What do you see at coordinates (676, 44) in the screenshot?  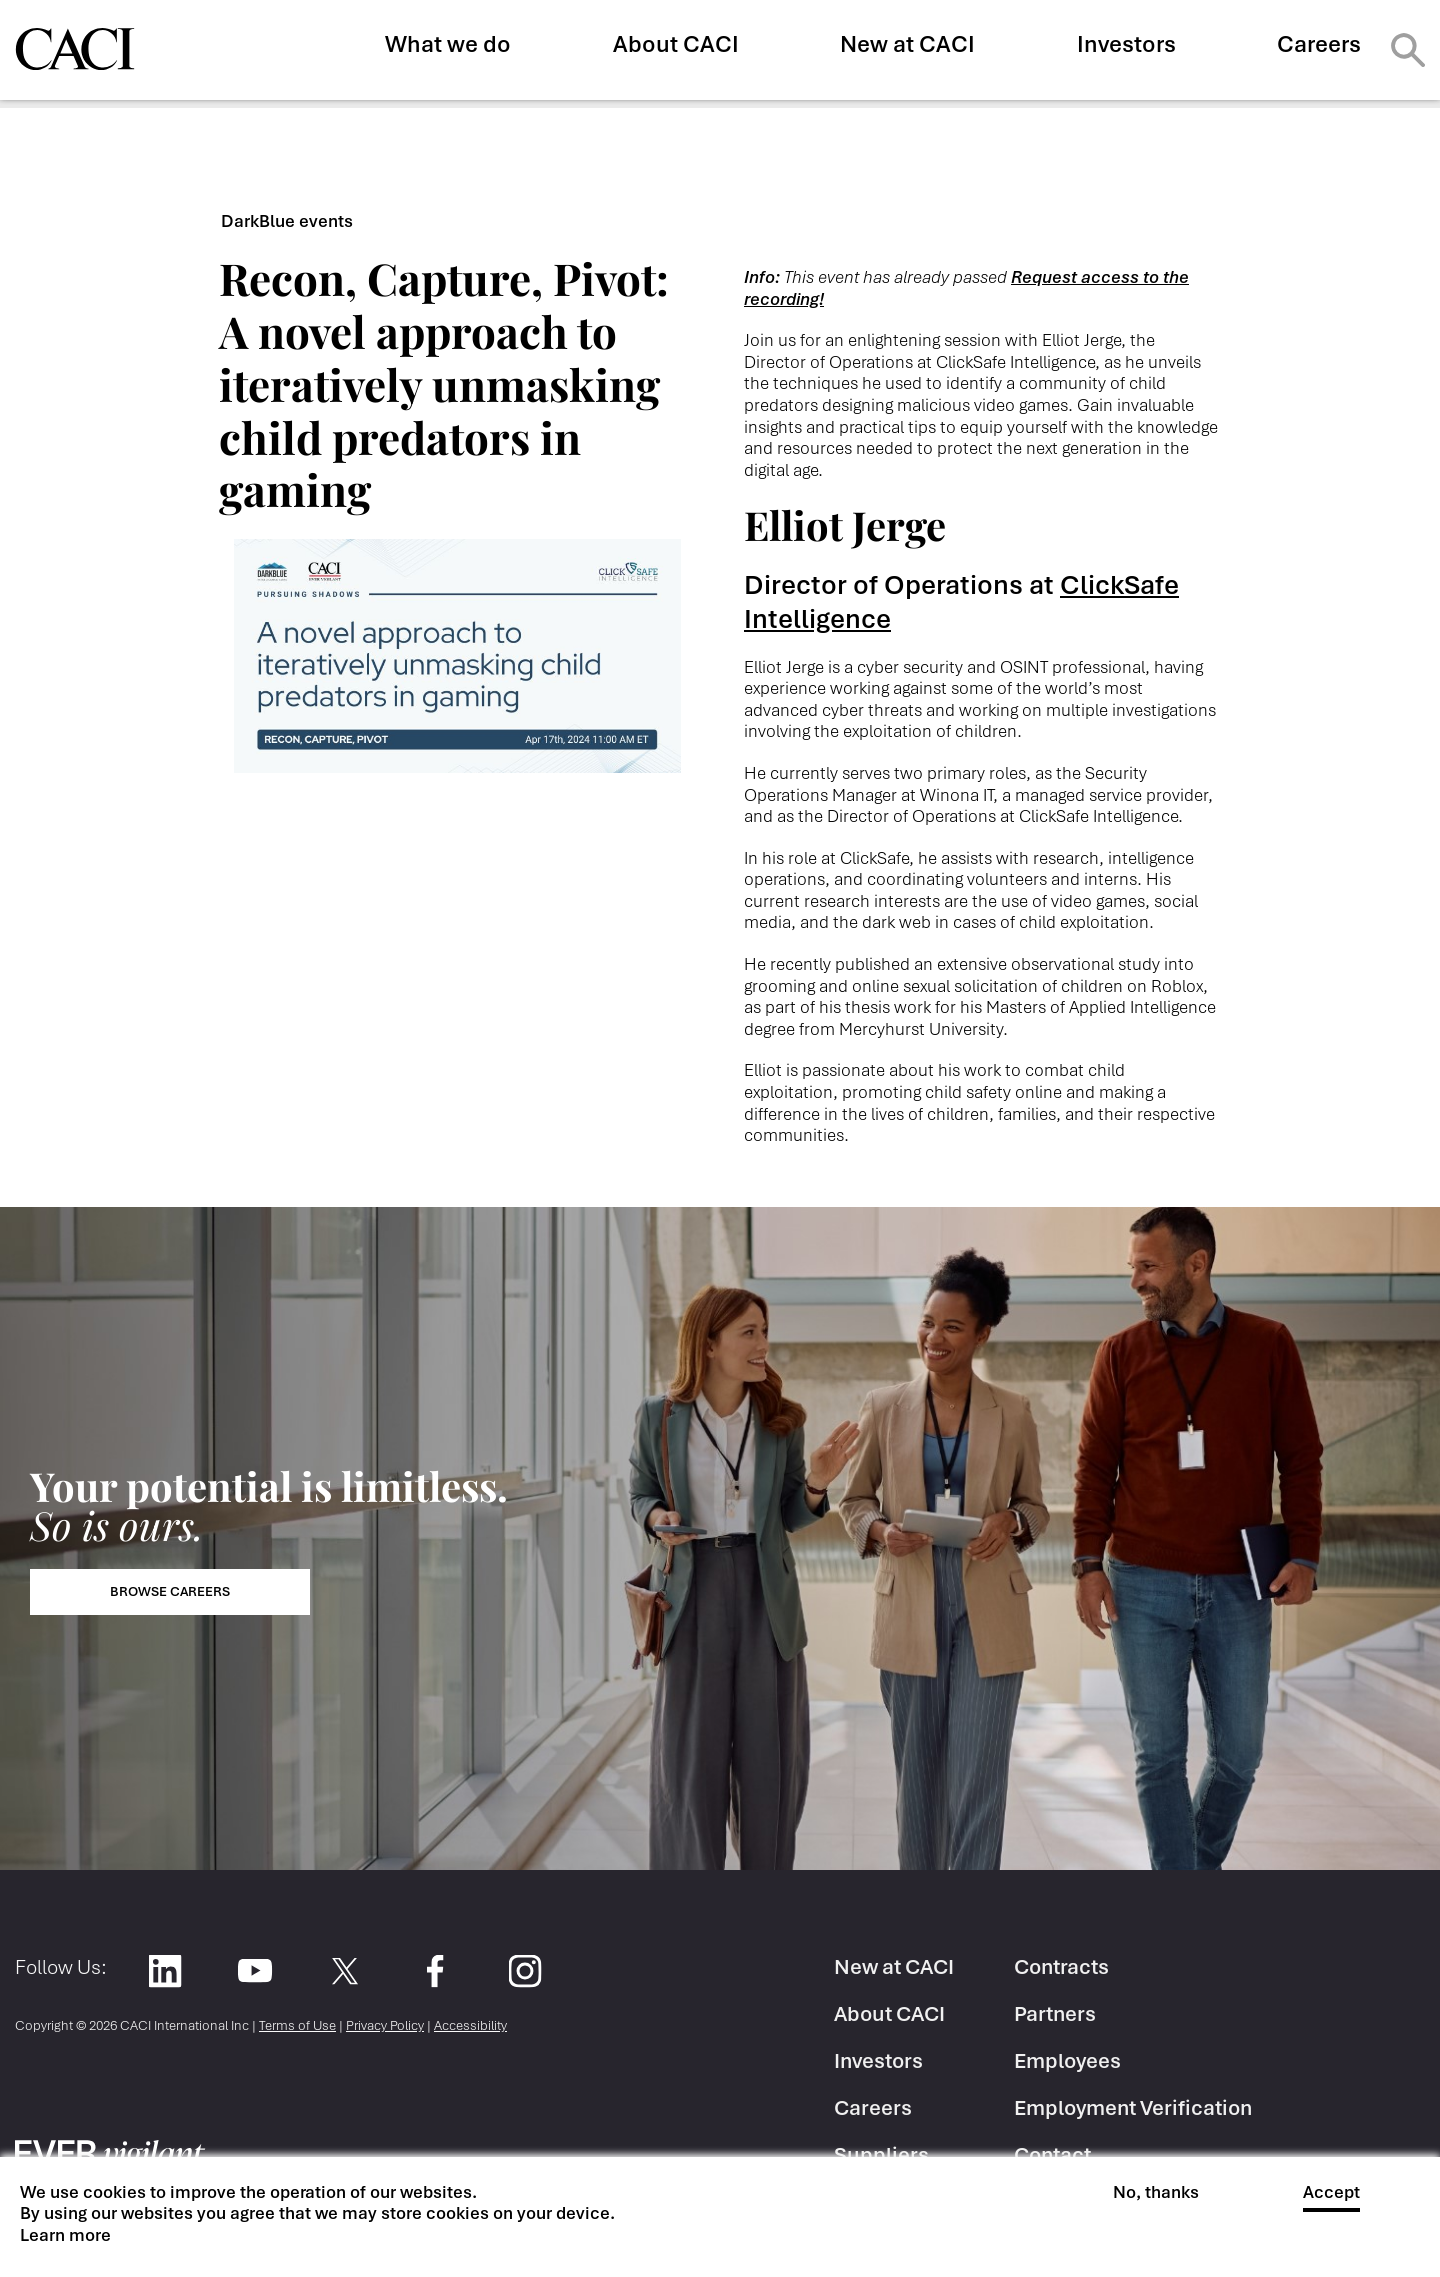 I see `About CACI` at bounding box center [676, 44].